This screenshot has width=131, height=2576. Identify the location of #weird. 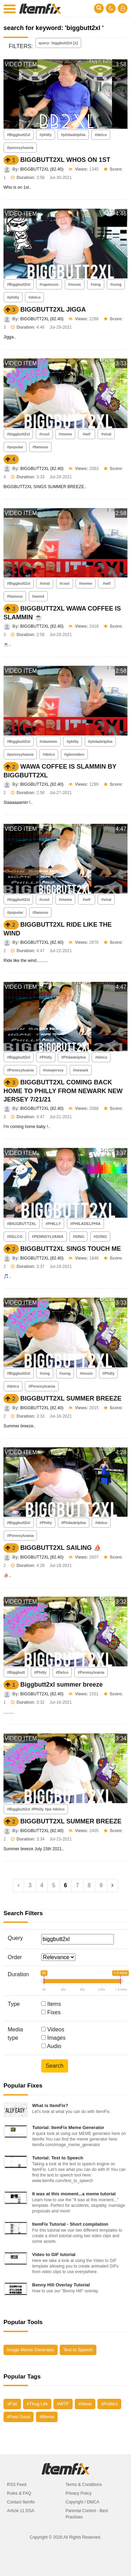
(38, 596).